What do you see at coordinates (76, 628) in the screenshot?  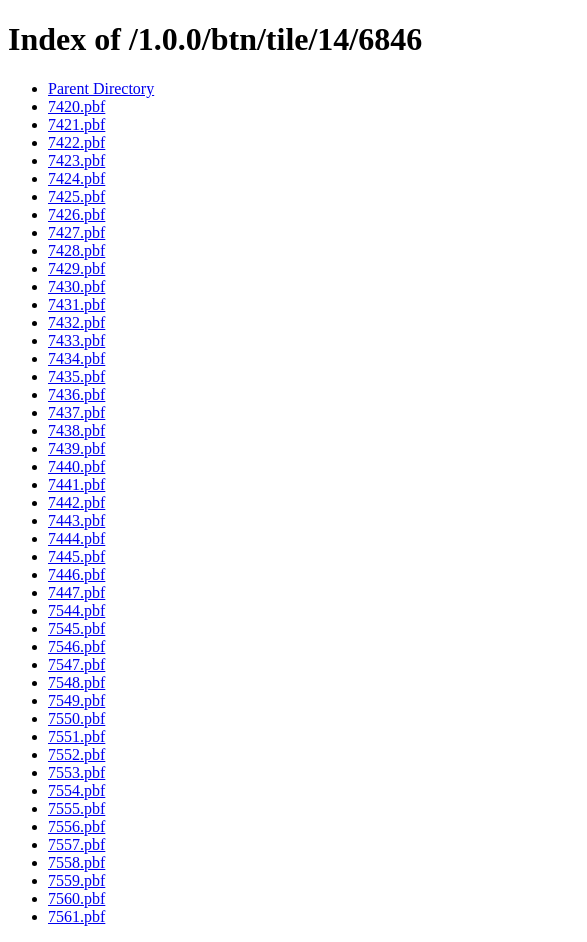 I see `7545.pbf` at bounding box center [76, 628].